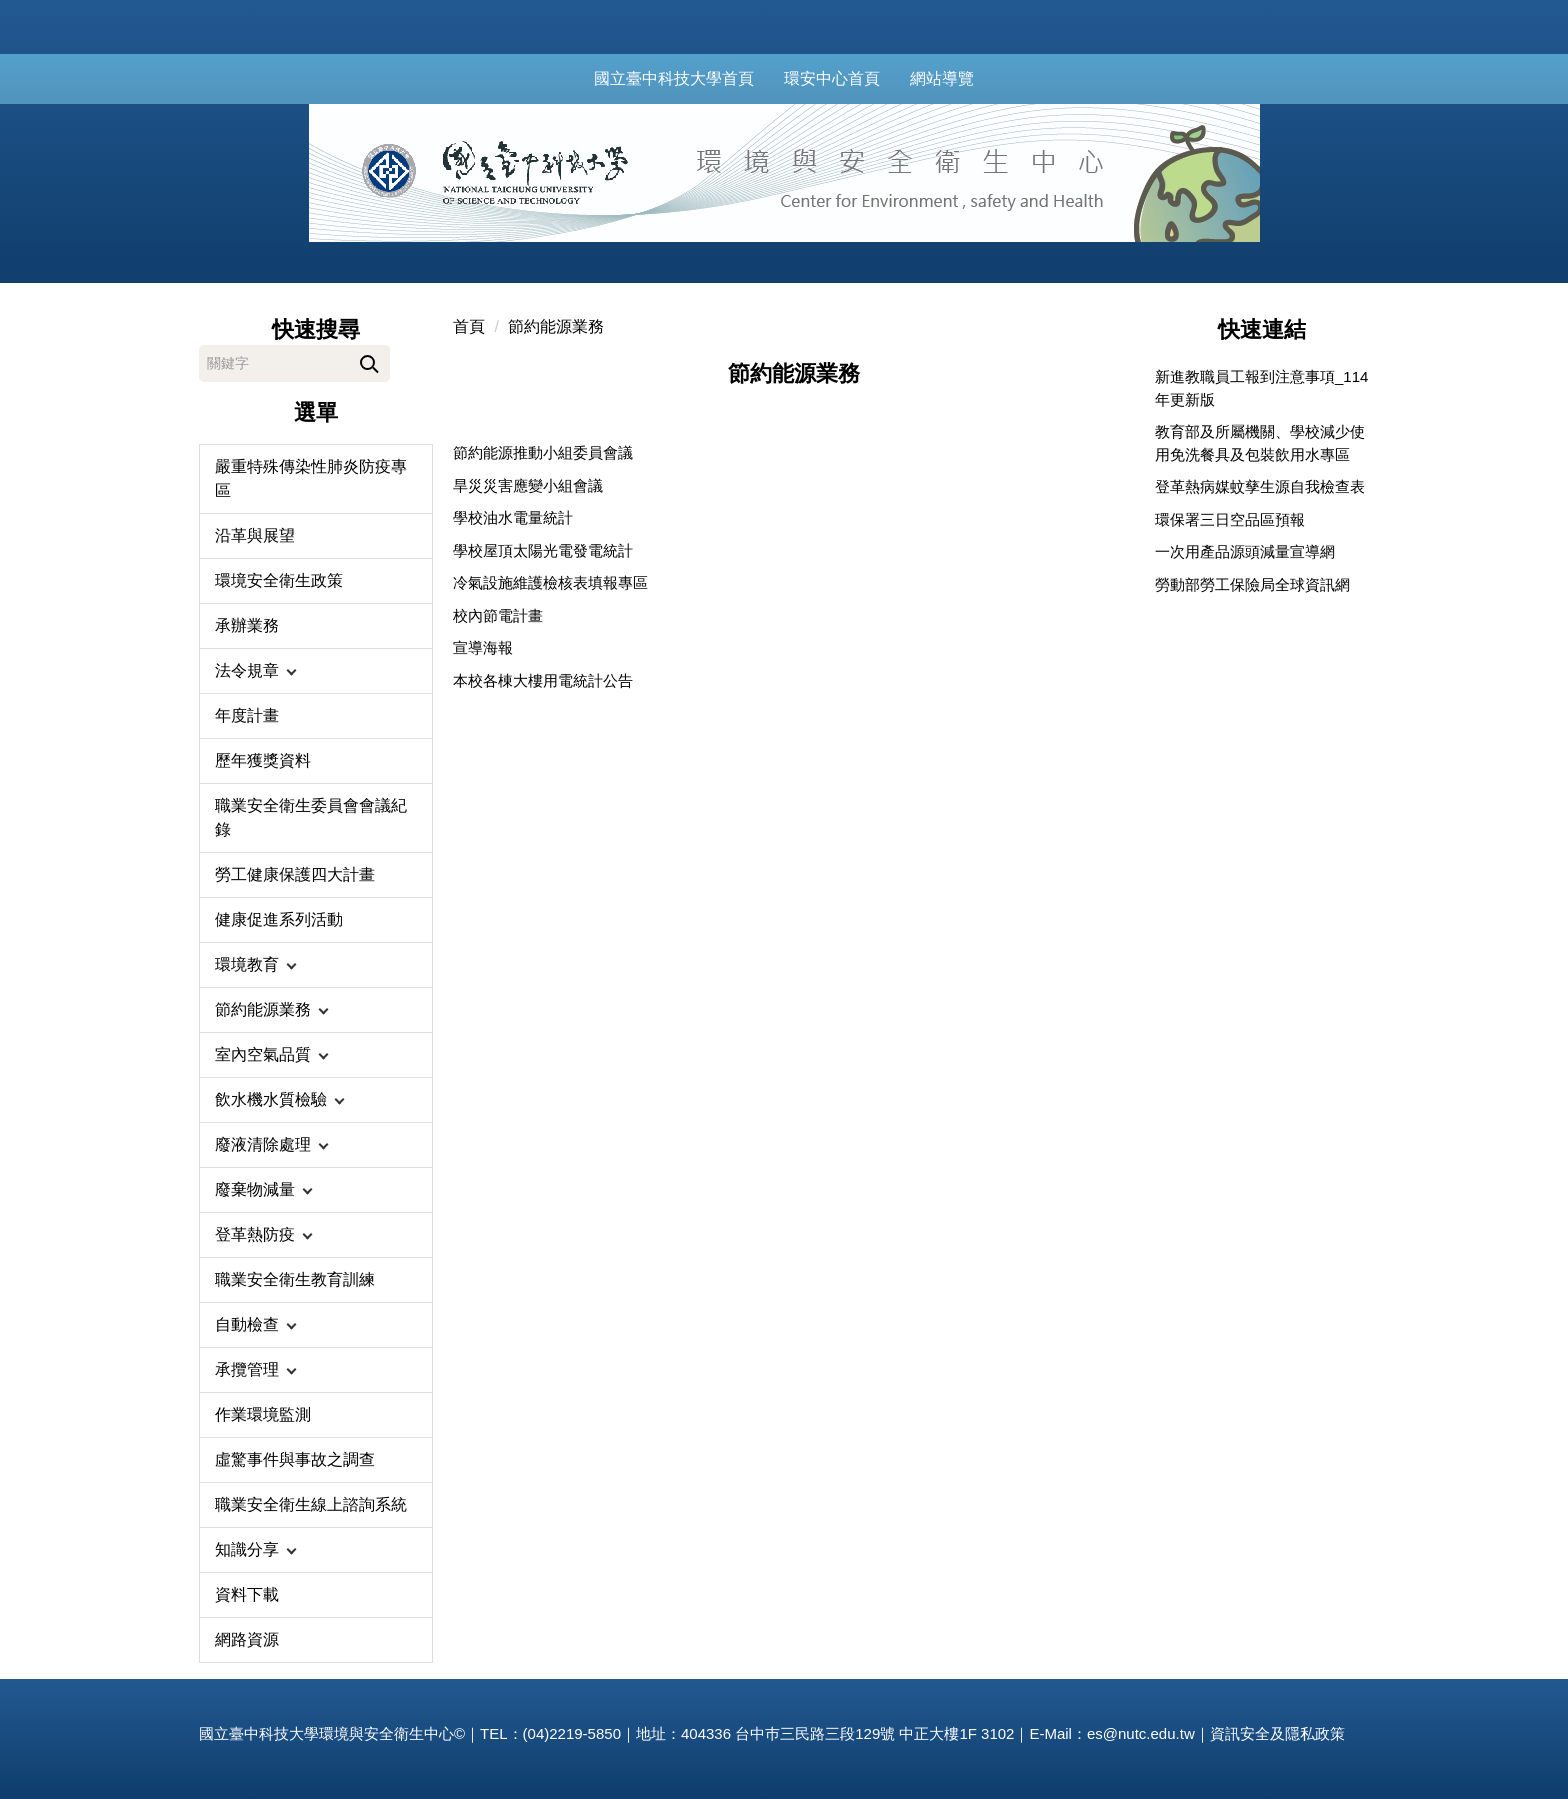 The height and width of the screenshot is (1799, 1568). What do you see at coordinates (316, 671) in the screenshot?
I see `[button]` at bounding box center [316, 671].